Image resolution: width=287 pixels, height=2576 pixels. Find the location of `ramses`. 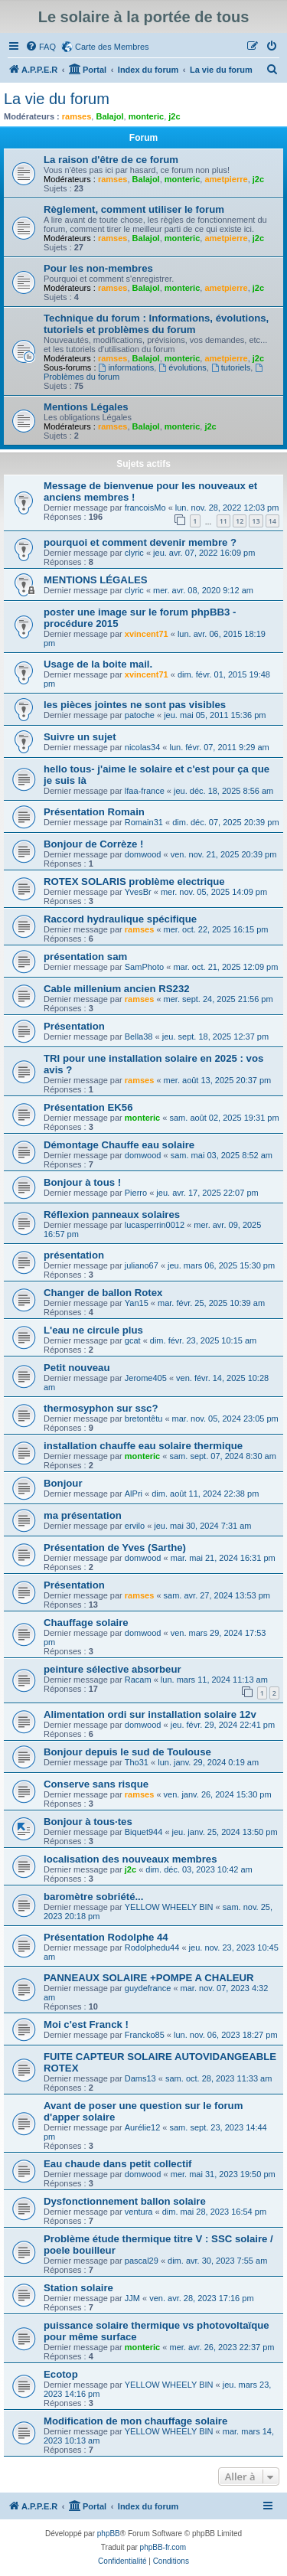

ramses is located at coordinates (77, 116).